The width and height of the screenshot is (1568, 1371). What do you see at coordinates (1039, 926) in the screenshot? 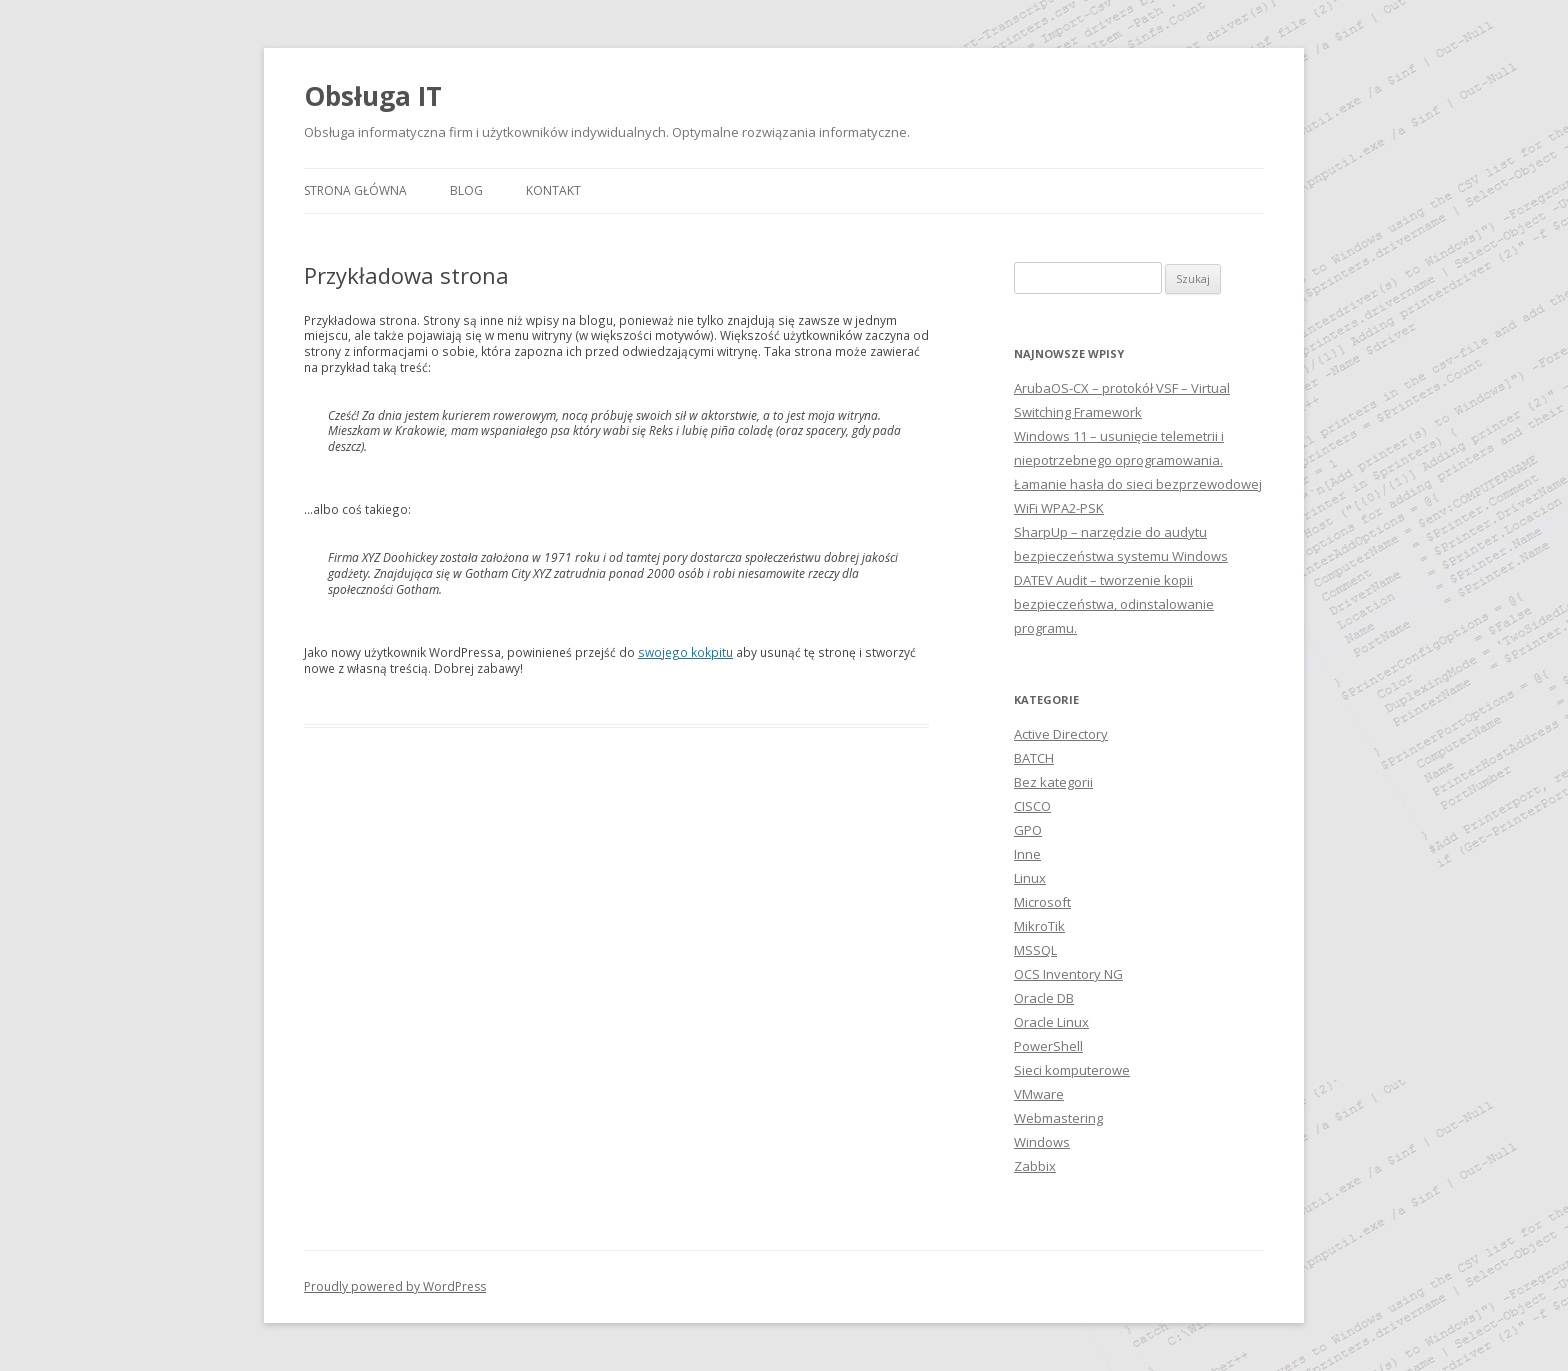
I see `MikroTik` at bounding box center [1039, 926].